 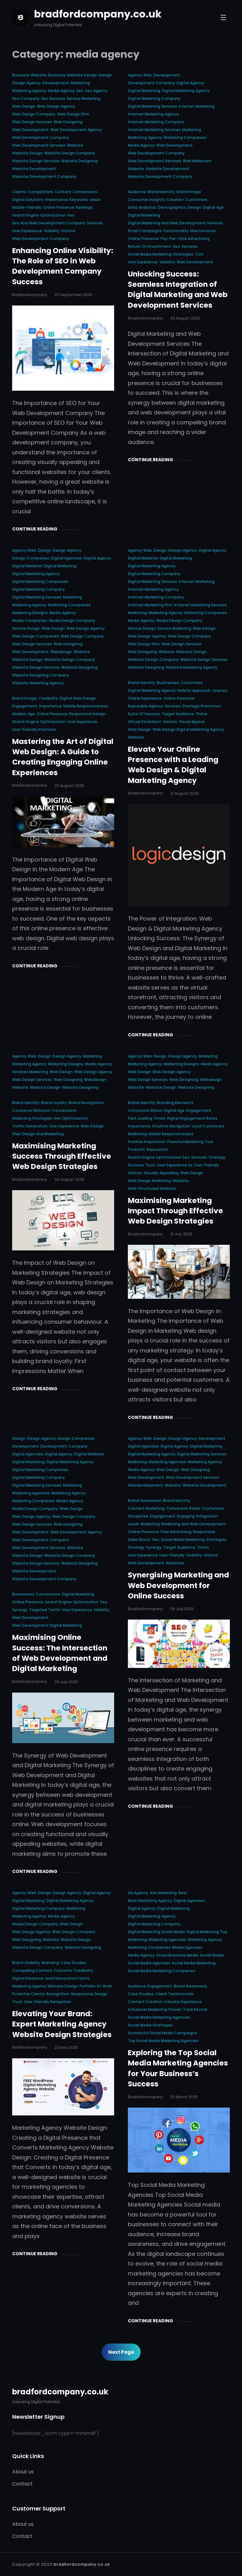 What do you see at coordinates (27, 153) in the screenshot?
I see `website design` at bounding box center [27, 153].